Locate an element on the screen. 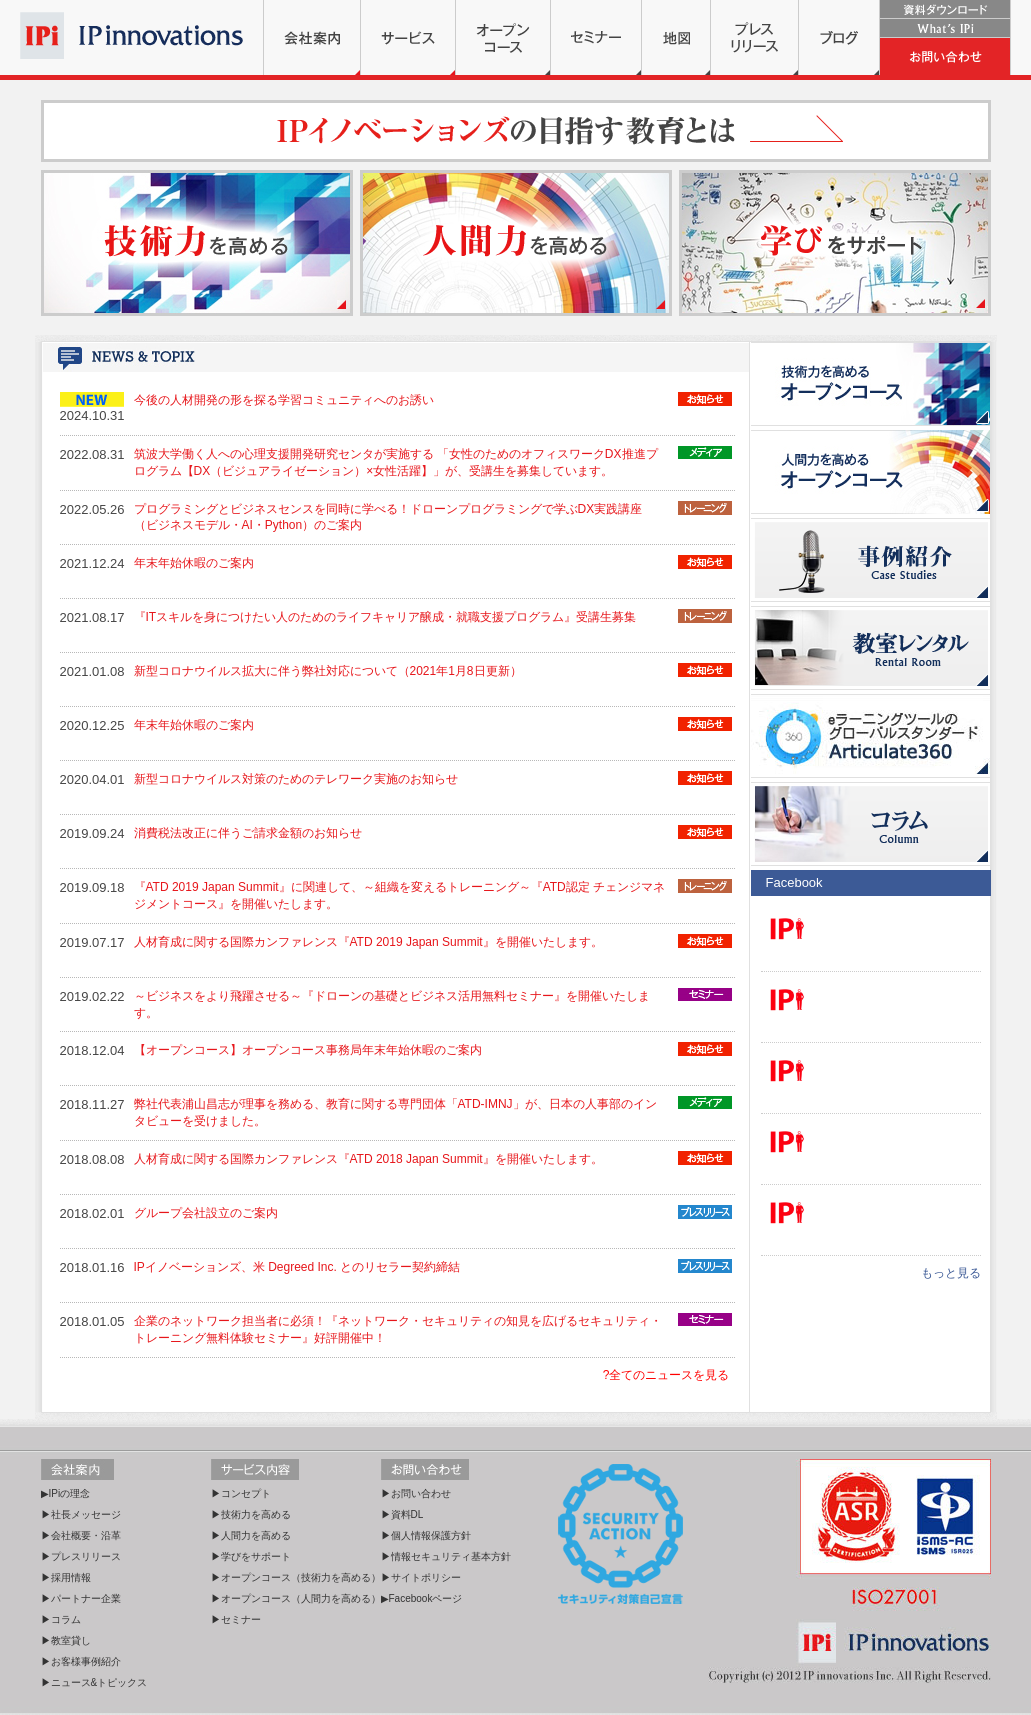 The width and height of the screenshot is (1031, 1715). サービス is located at coordinates (408, 37).